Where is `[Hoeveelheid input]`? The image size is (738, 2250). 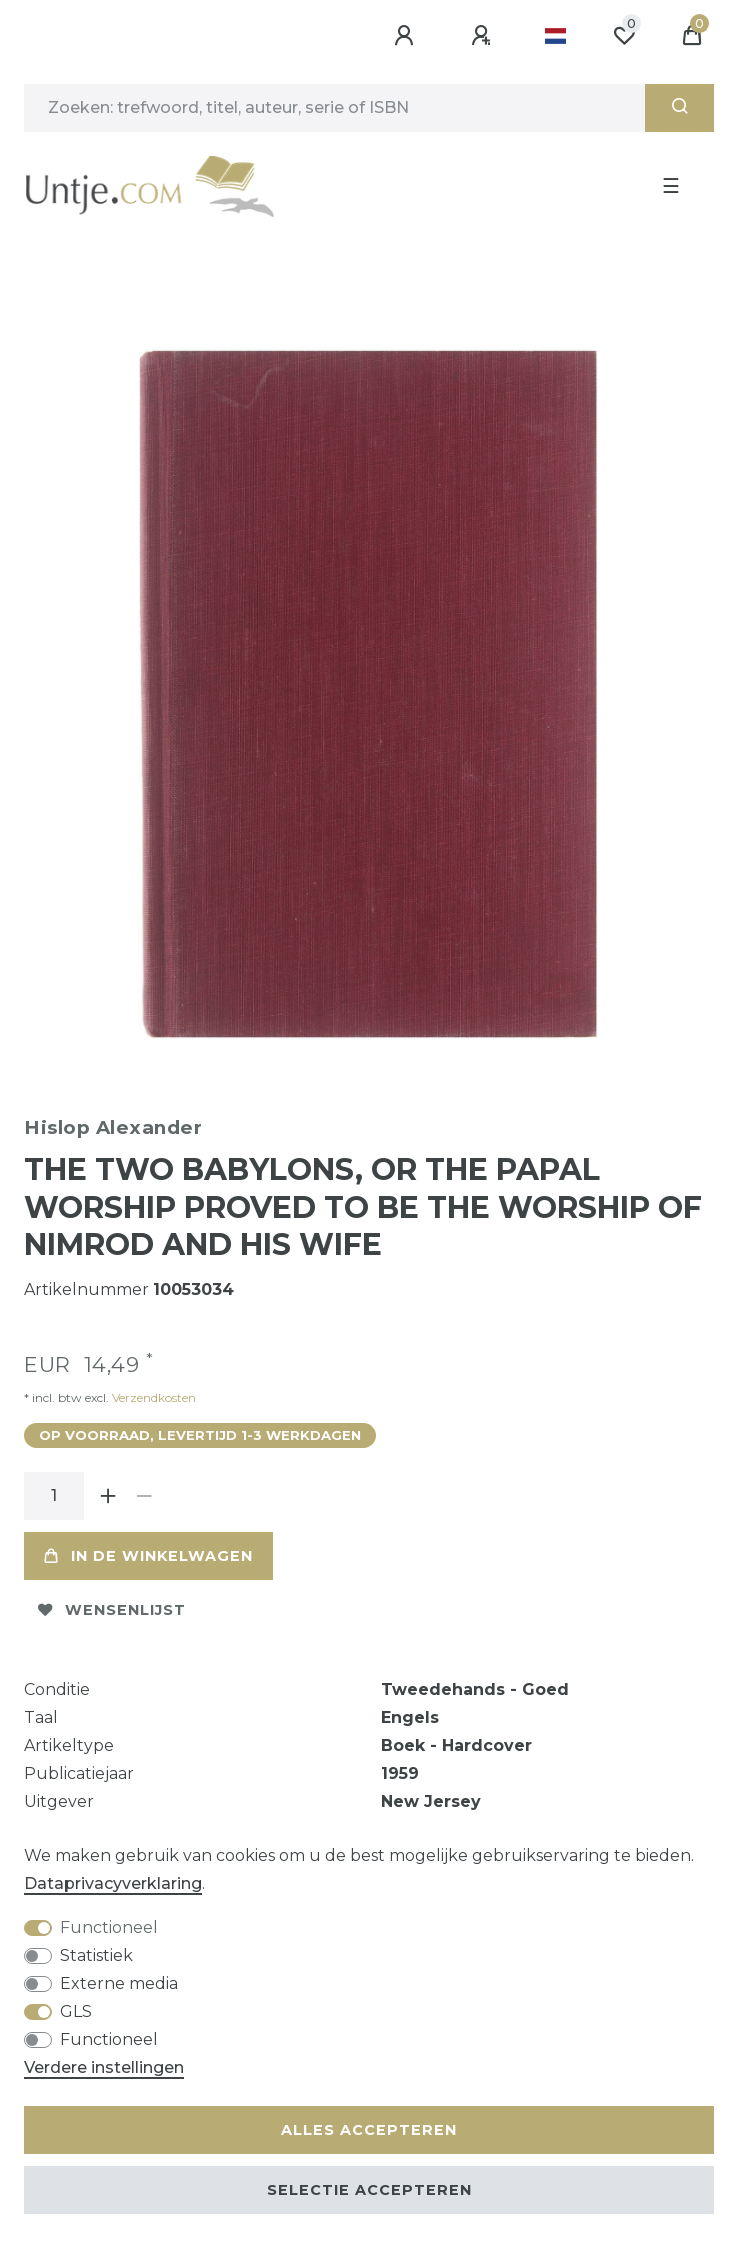
[Hoeveelheid input] is located at coordinates (54, 1496).